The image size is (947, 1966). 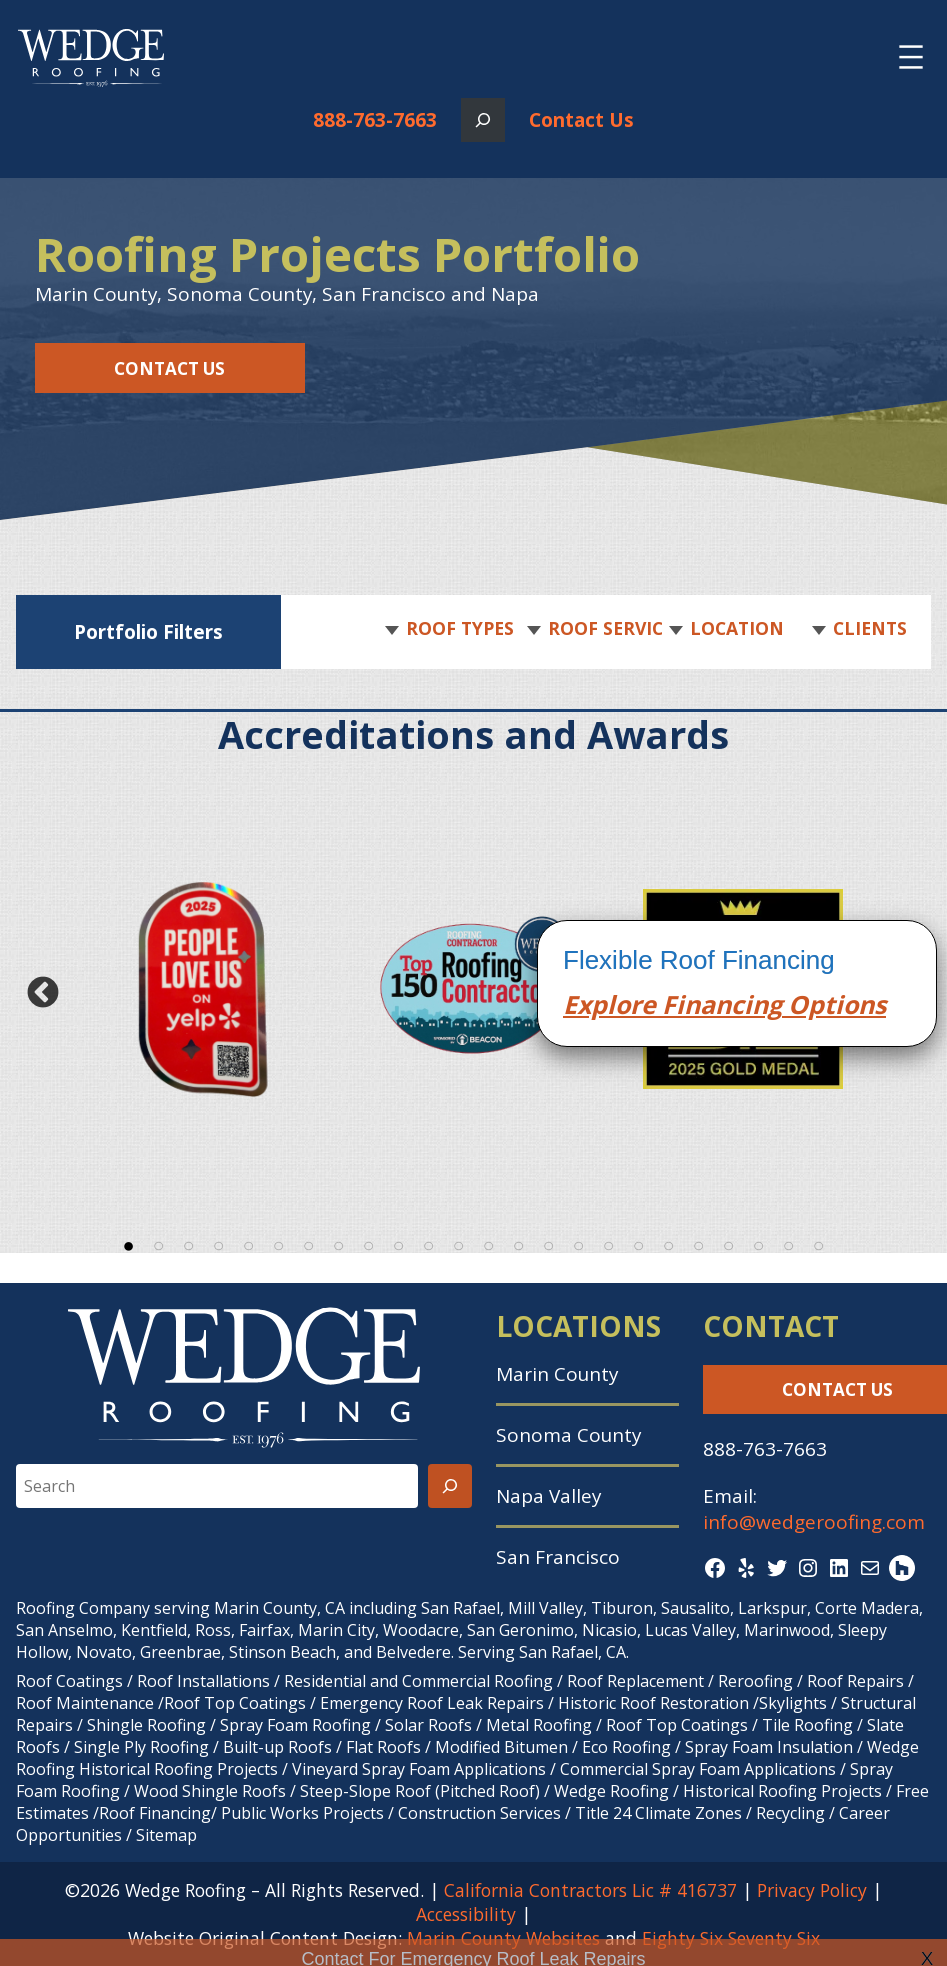 What do you see at coordinates (519, 1243) in the screenshot?
I see `14 [tab]` at bounding box center [519, 1243].